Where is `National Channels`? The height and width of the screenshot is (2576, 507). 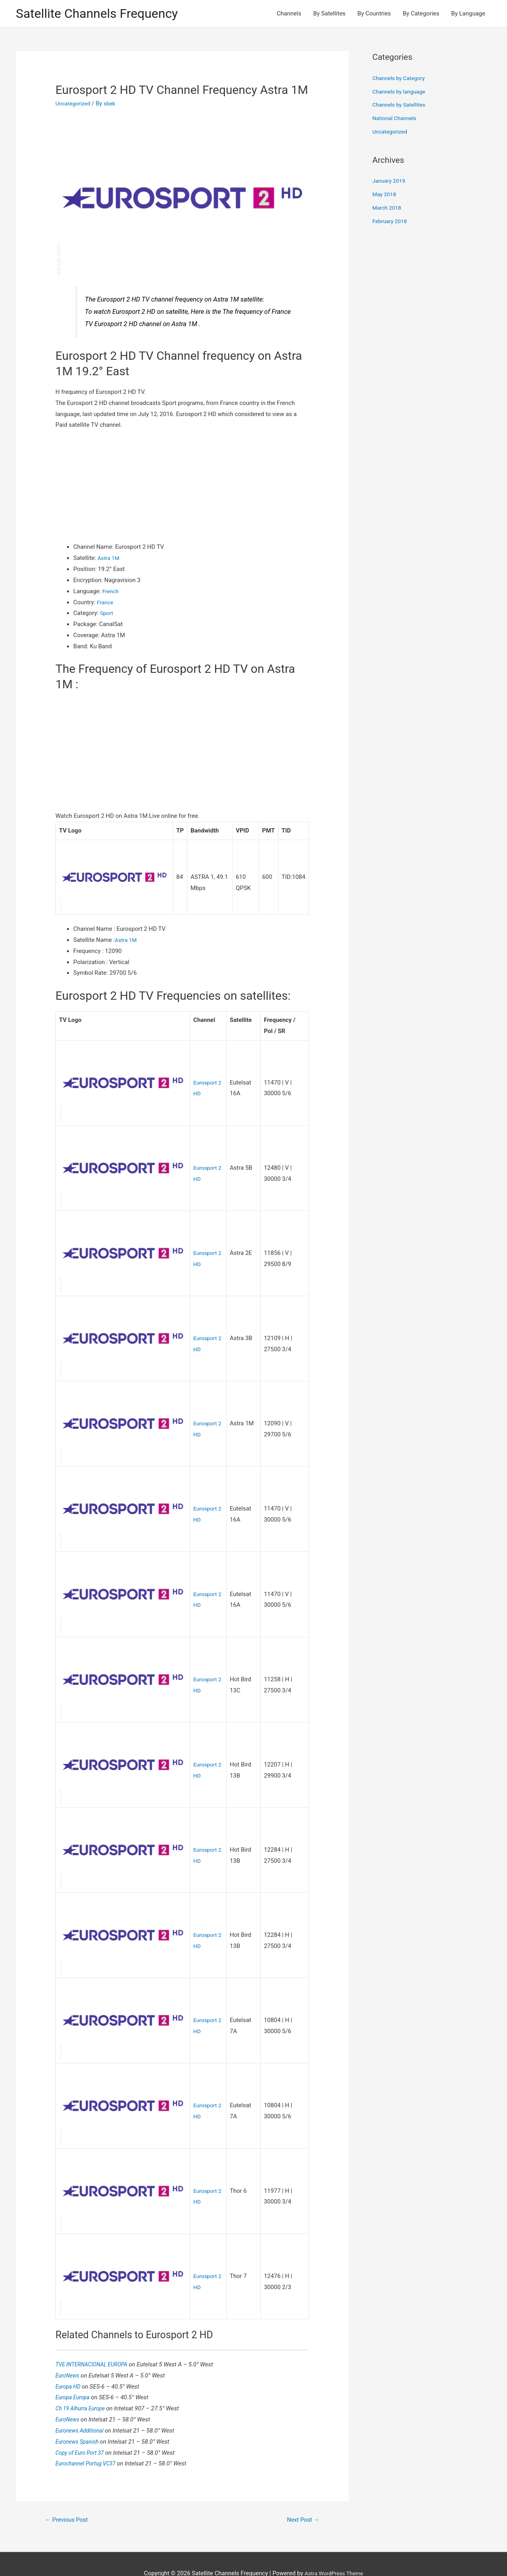
National Channels is located at coordinates (396, 119).